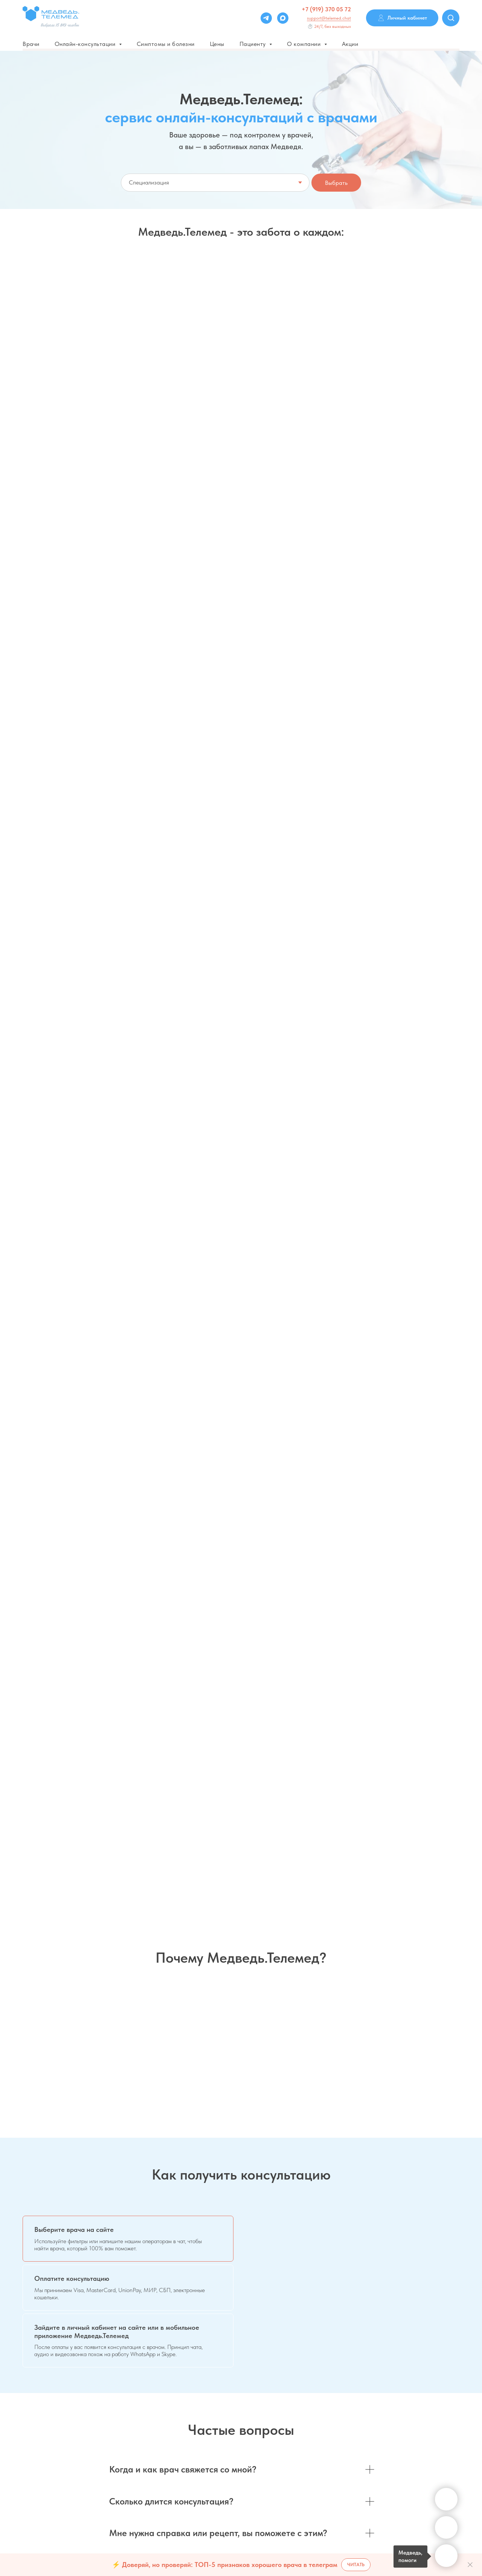 This screenshot has width=482, height=2576. I want to click on Дисклеймер, so click(150, 2436).